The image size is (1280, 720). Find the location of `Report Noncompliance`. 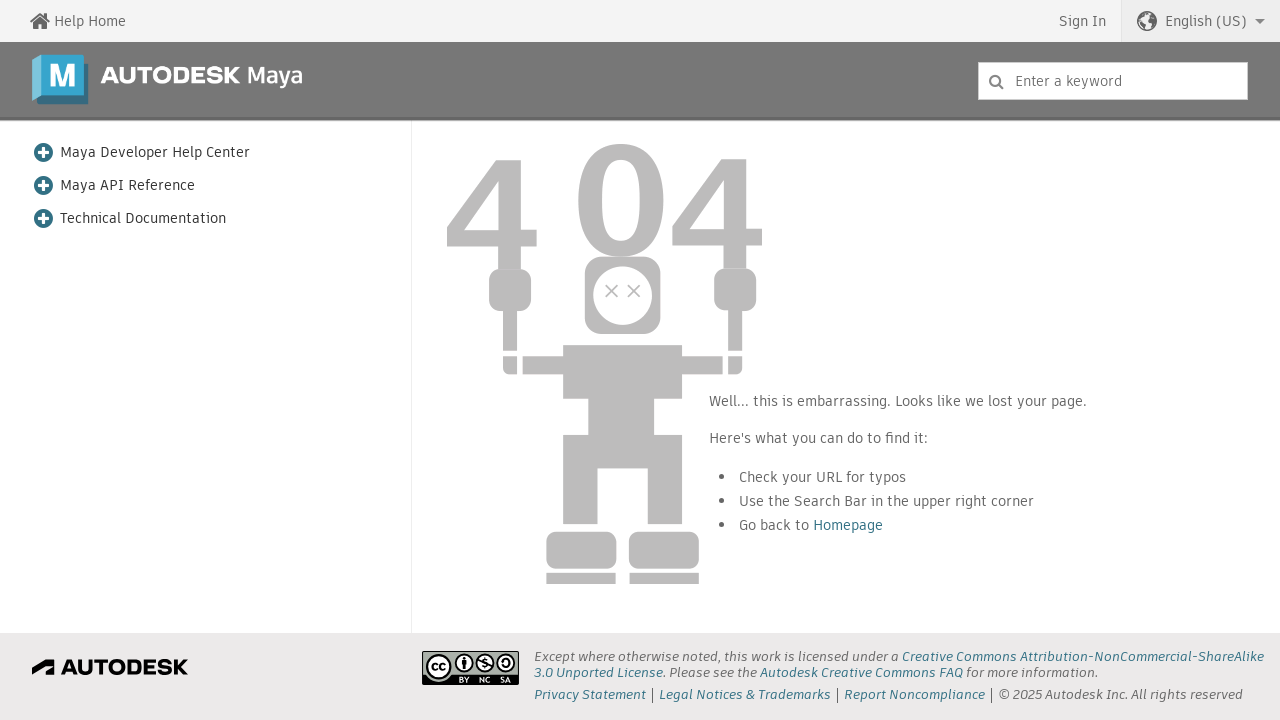

Report Noncompliance is located at coordinates (914, 694).